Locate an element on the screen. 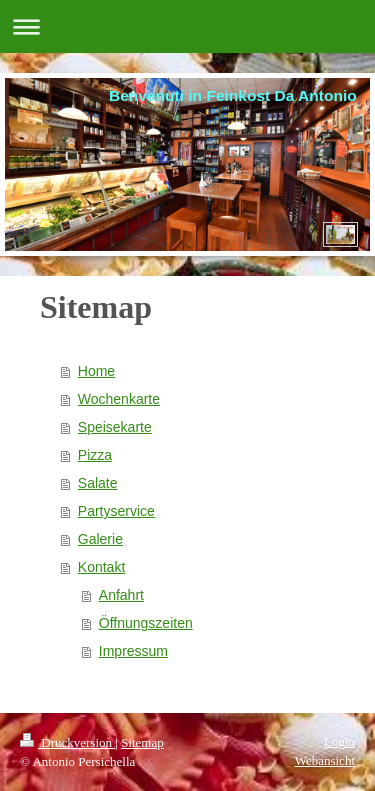 The height and width of the screenshot is (791, 375). Impressum is located at coordinates (133, 651).